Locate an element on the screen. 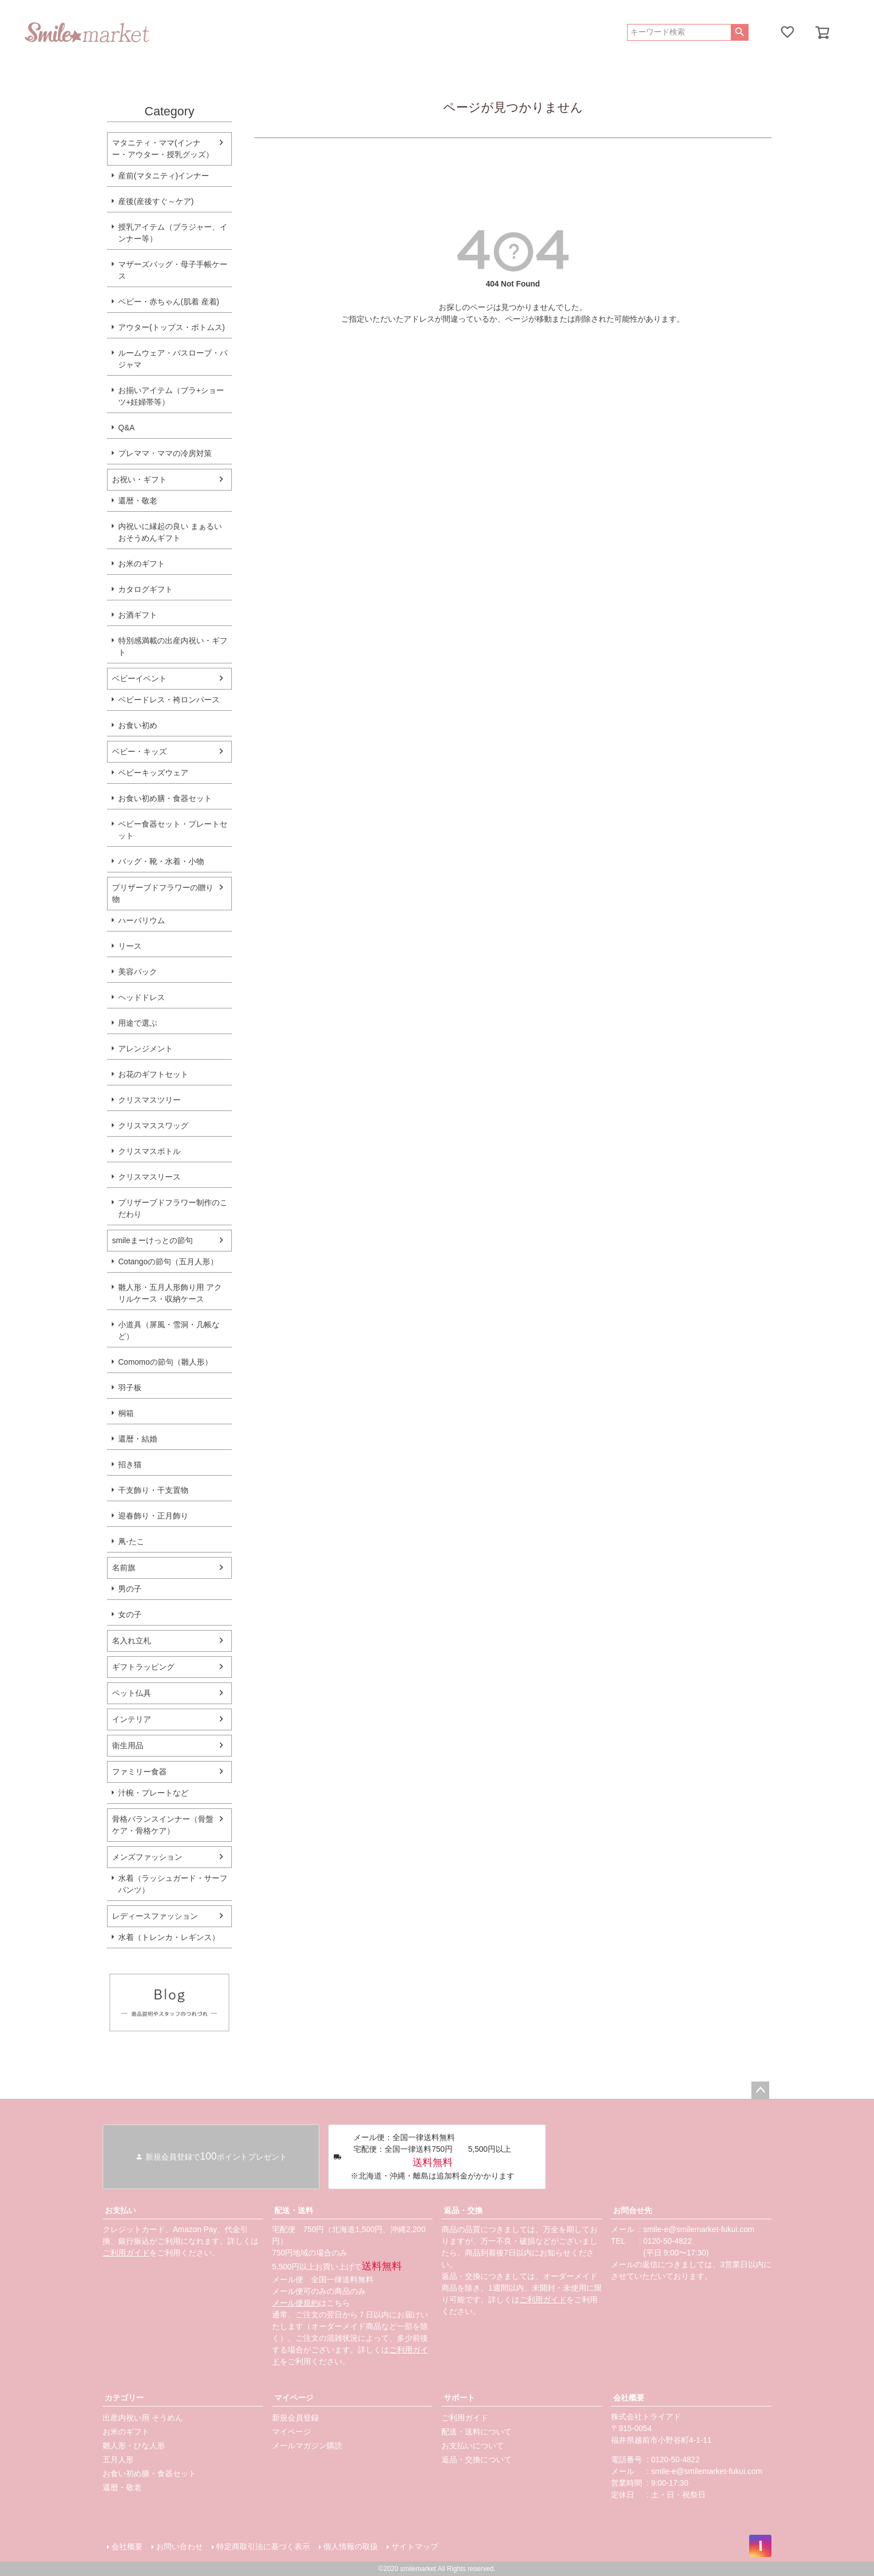  メンズファッション is located at coordinates (147, 1856).